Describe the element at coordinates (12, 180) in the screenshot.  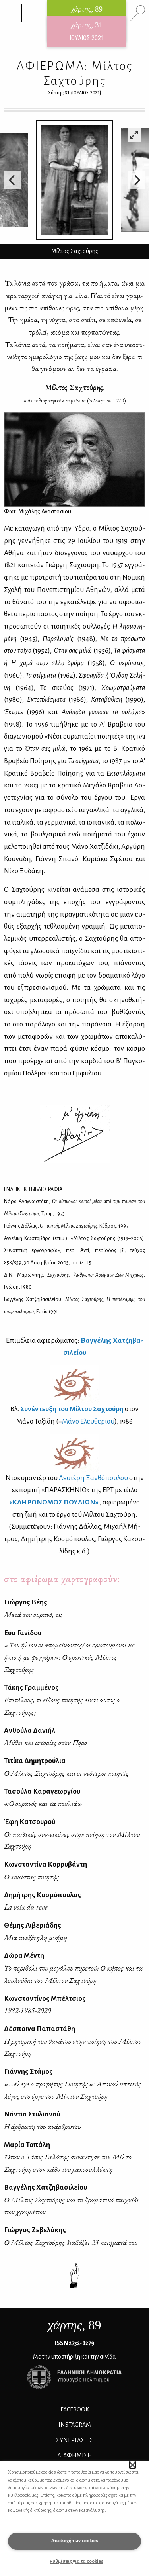
I see `[Previous]` at that location.